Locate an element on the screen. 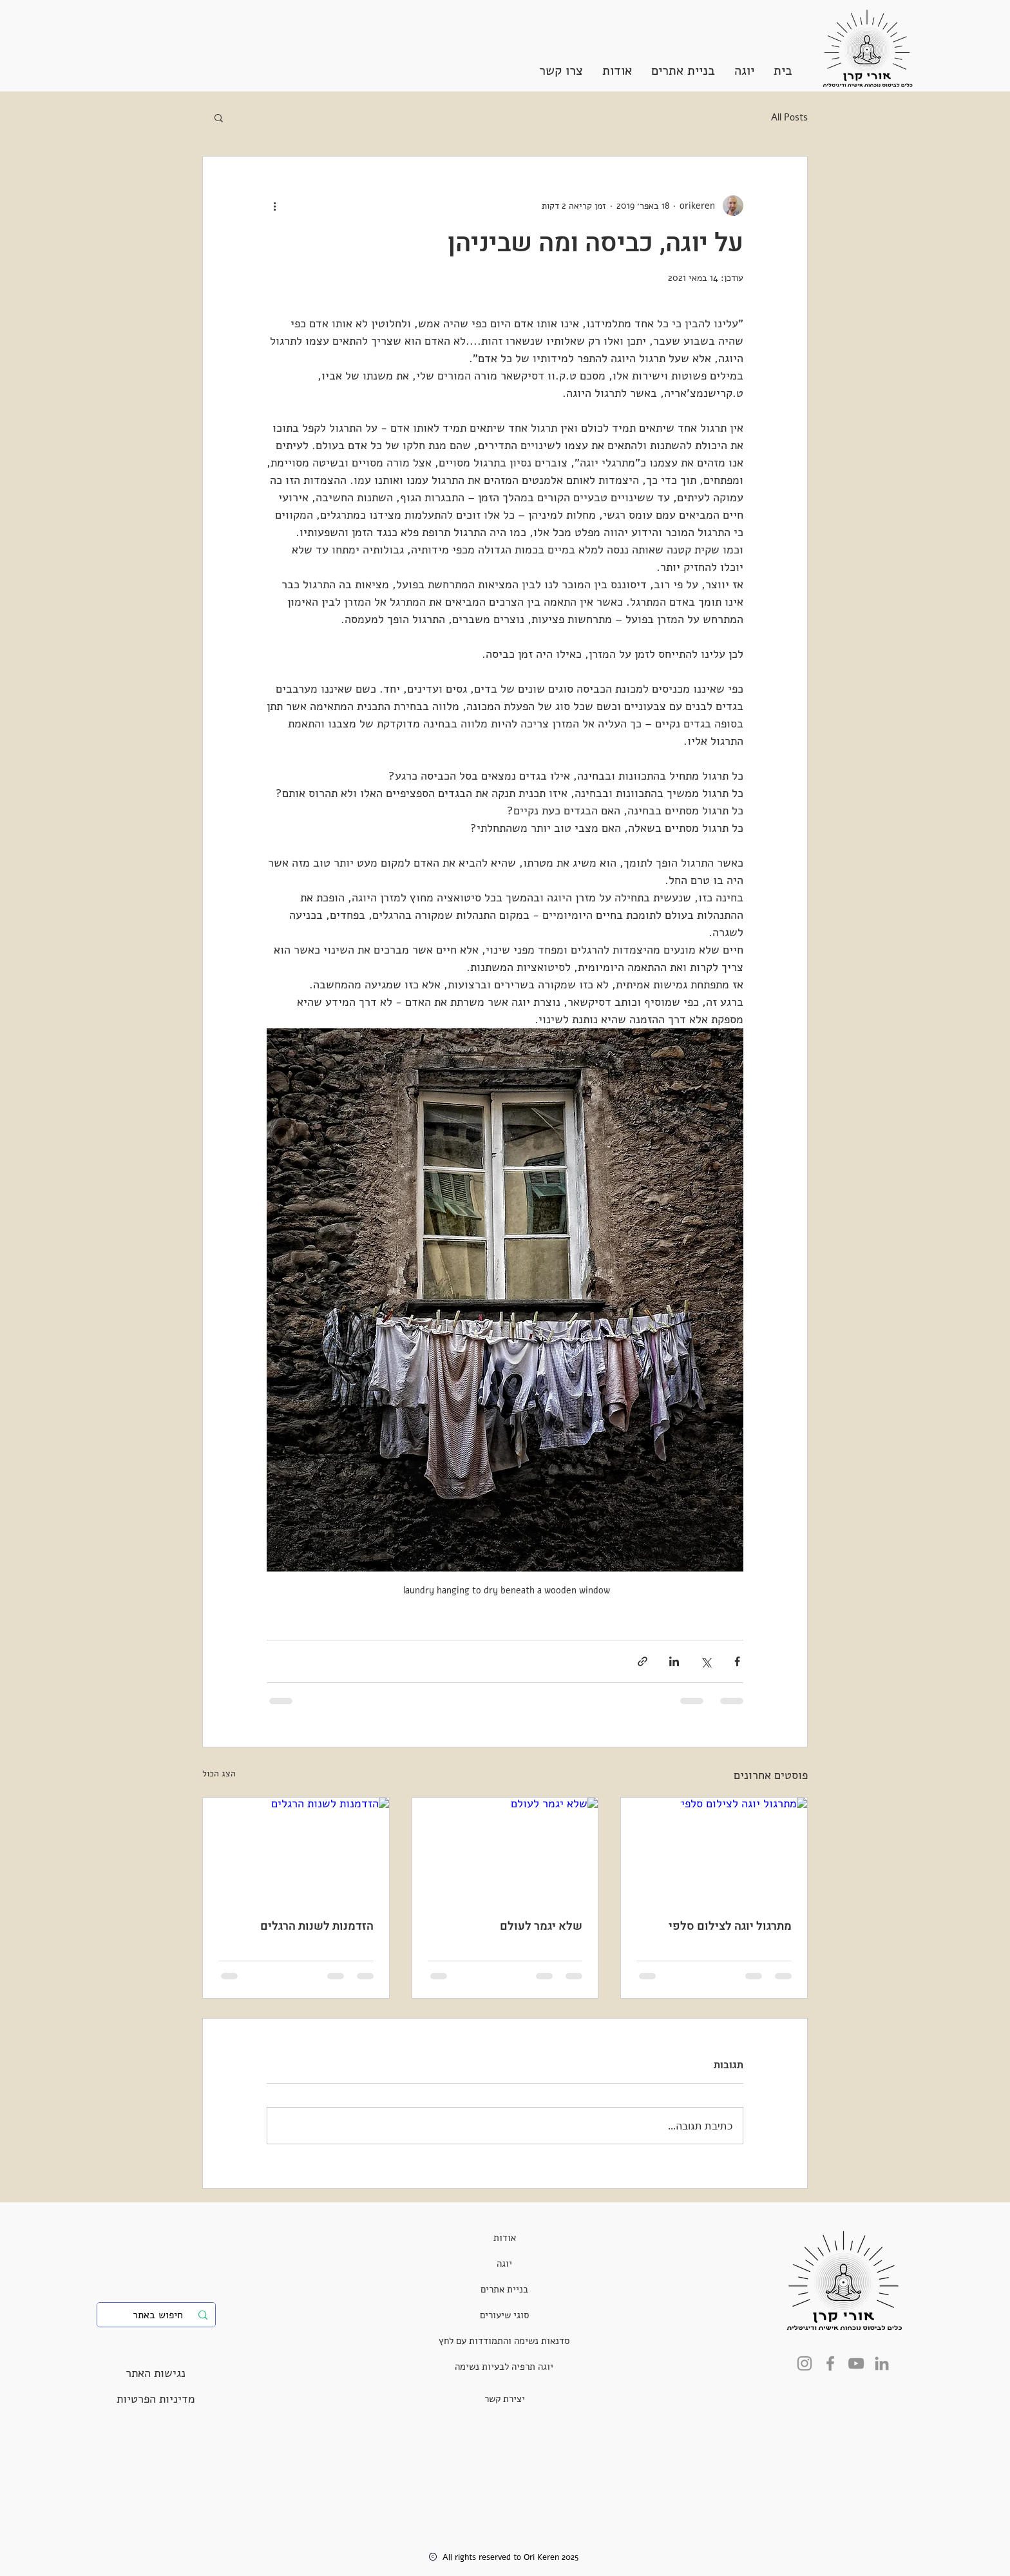 Image resolution: width=1010 pixels, height=2576 pixels. [פעולות נוספות] is located at coordinates (274, 205).